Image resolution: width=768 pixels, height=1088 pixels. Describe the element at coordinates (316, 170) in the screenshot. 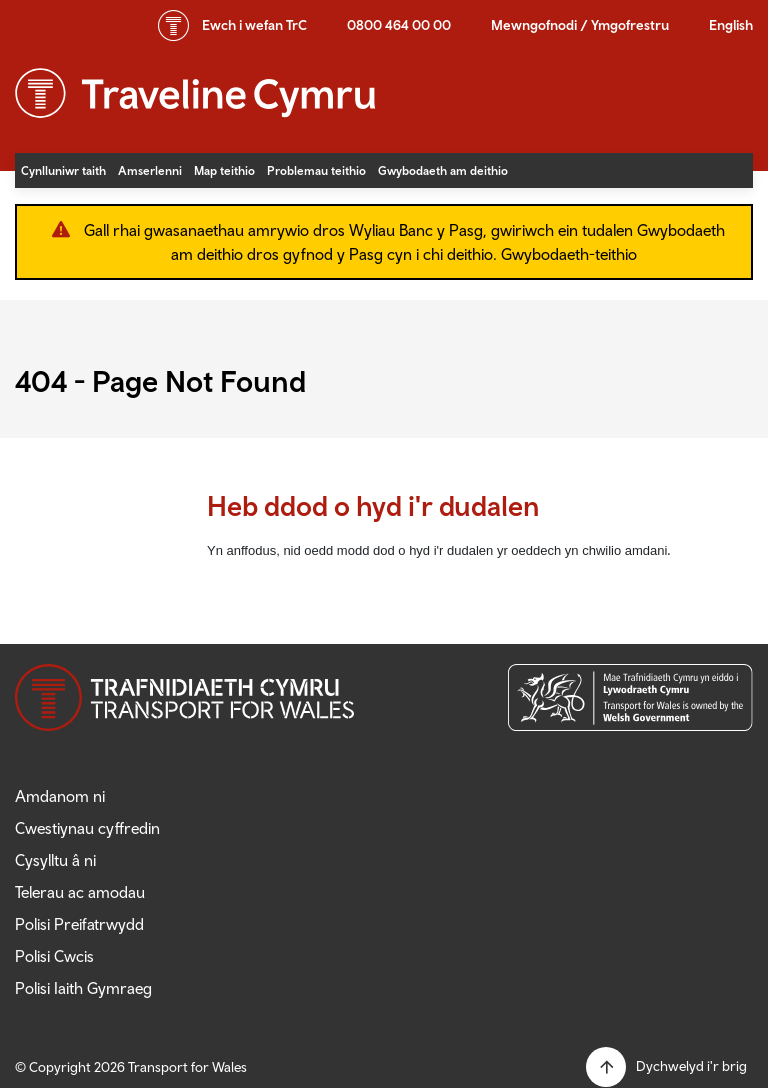

I see `Problemau teithio` at that location.